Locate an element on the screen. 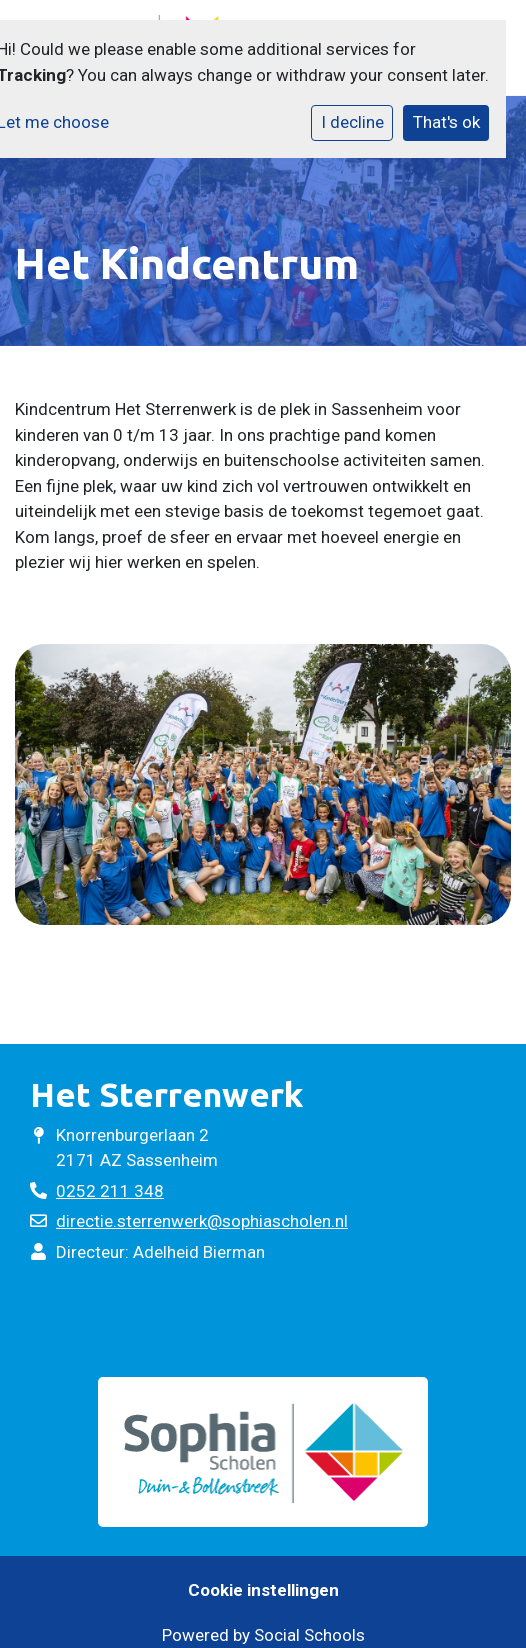  0252 211 348 is located at coordinates (110, 1191).